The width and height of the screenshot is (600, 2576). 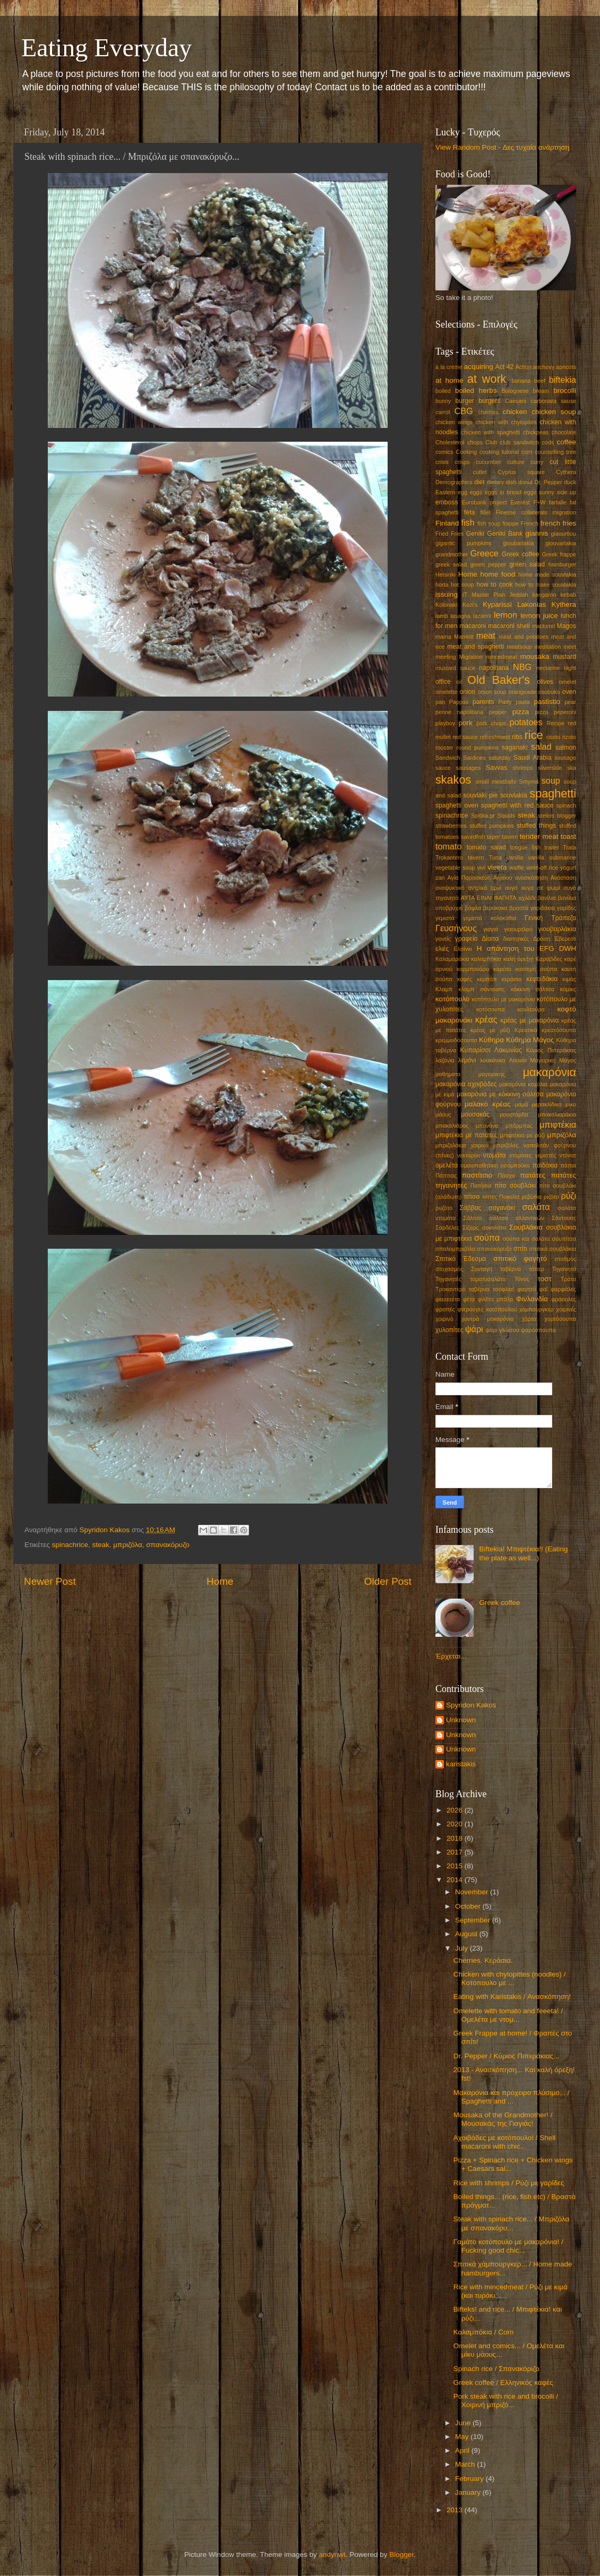 I want to click on Kolonaki, so click(x=446, y=605).